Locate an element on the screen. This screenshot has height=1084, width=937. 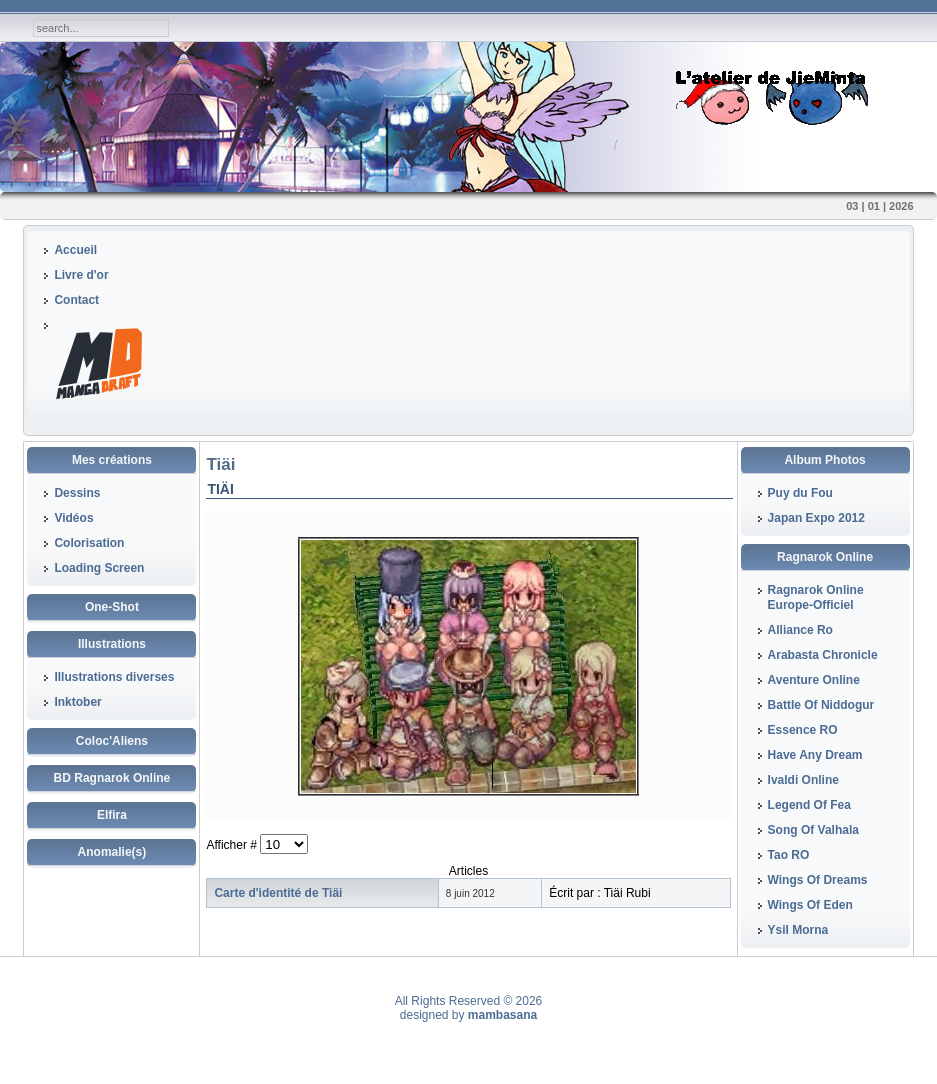
Arabasta Chronicle is located at coordinates (823, 655).